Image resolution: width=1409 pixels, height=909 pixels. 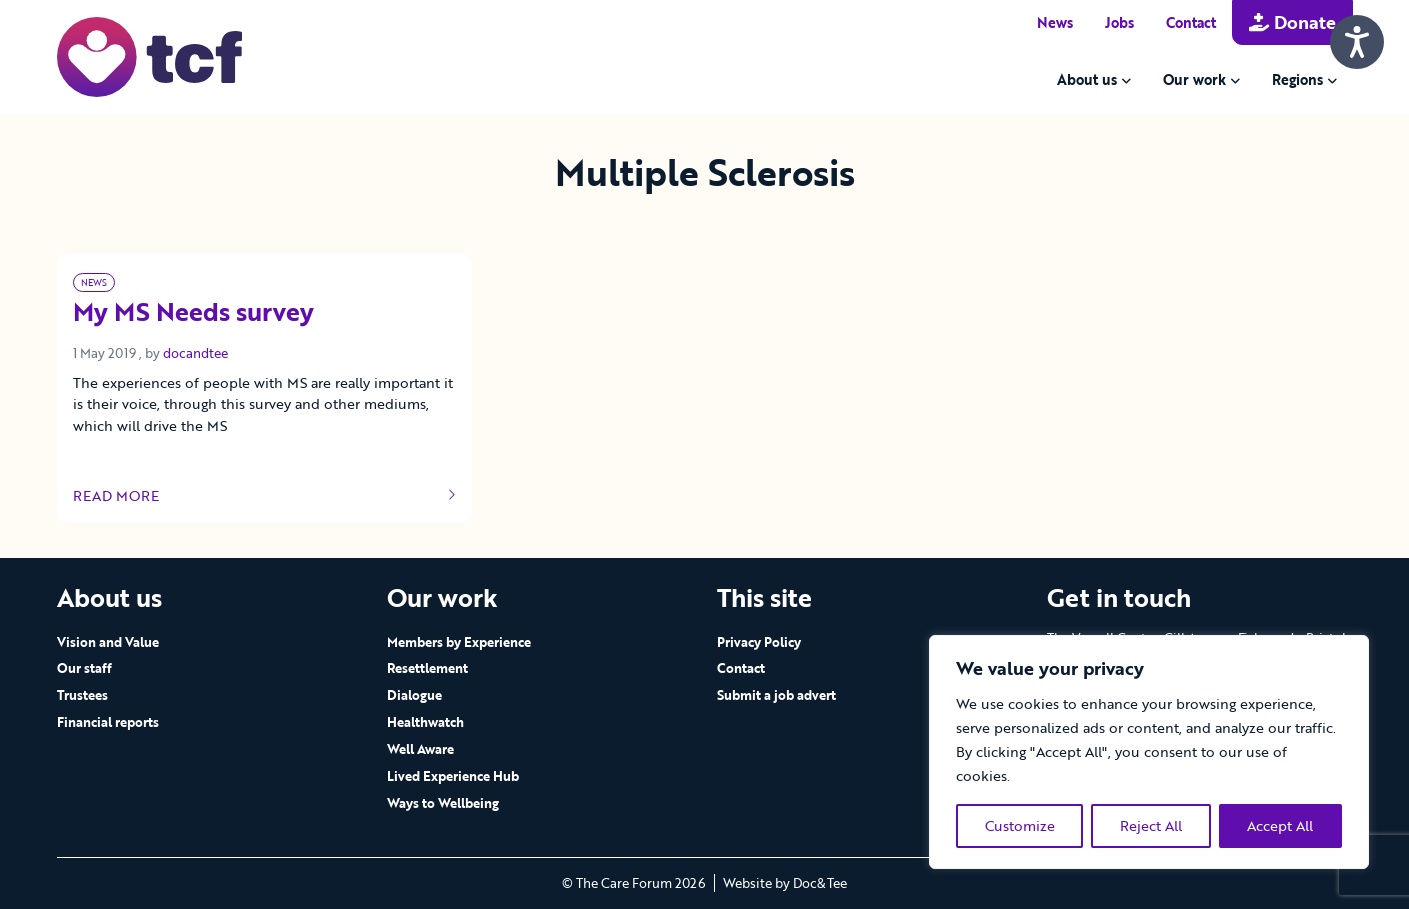 What do you see at coordinates (427, 668) in the screenshot?
I see `Resettlement` at bounding box center [427, 668].